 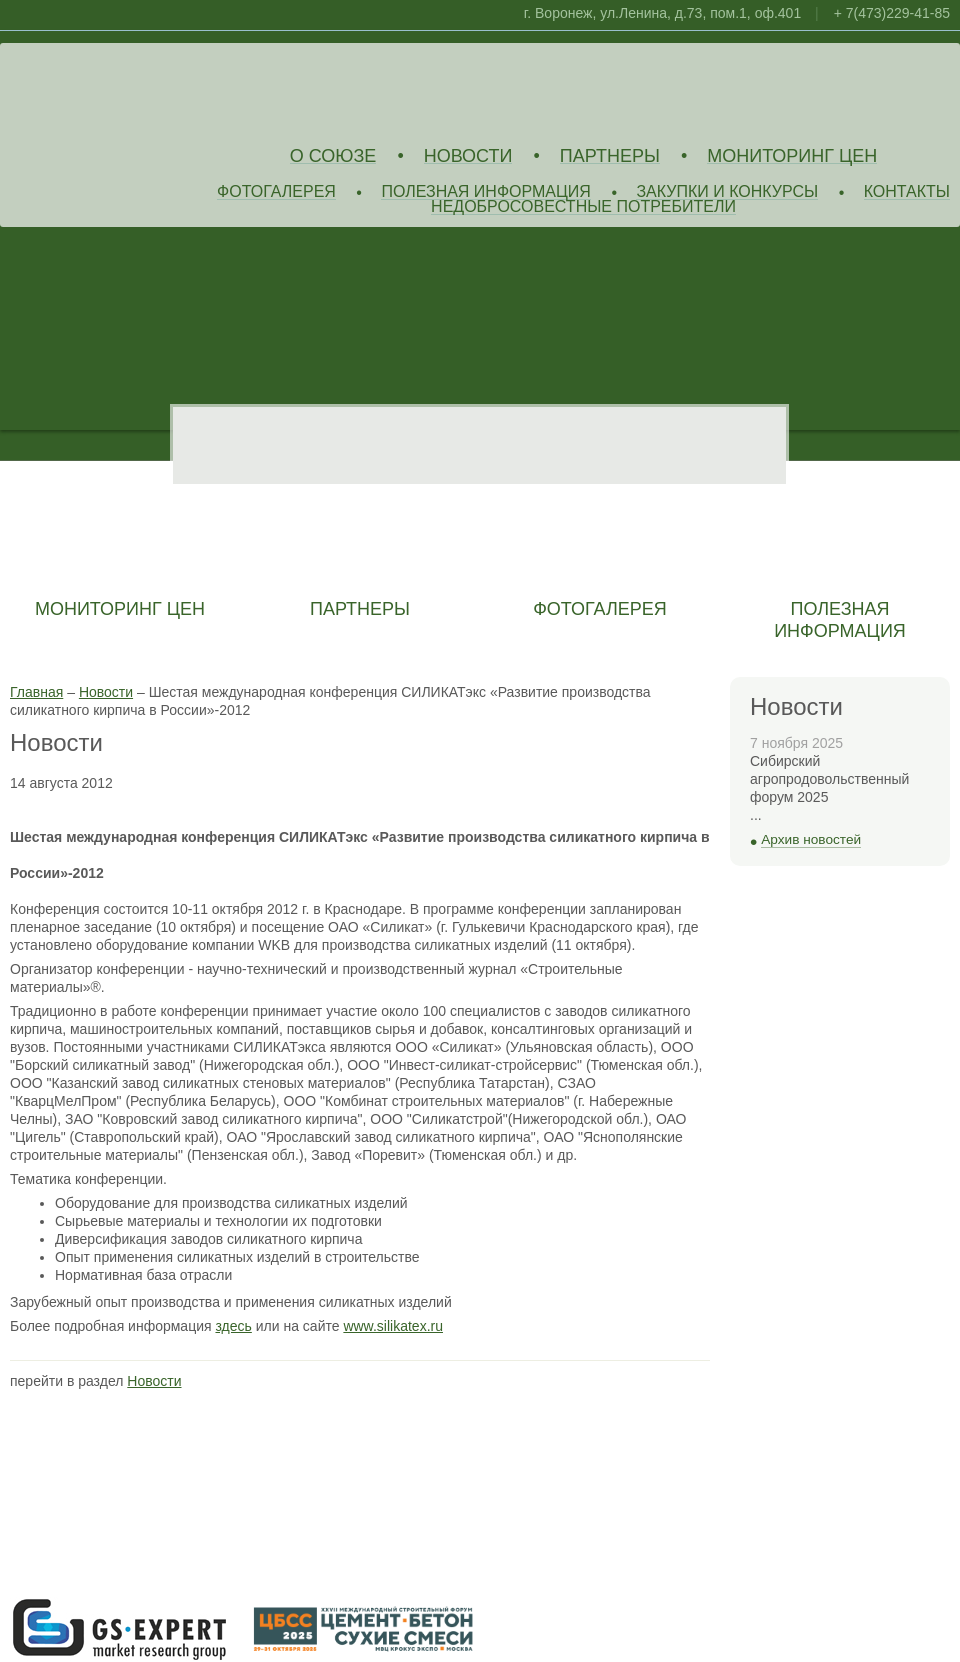 I want to click on Мониторинг цен, so click(x=792, y=156).